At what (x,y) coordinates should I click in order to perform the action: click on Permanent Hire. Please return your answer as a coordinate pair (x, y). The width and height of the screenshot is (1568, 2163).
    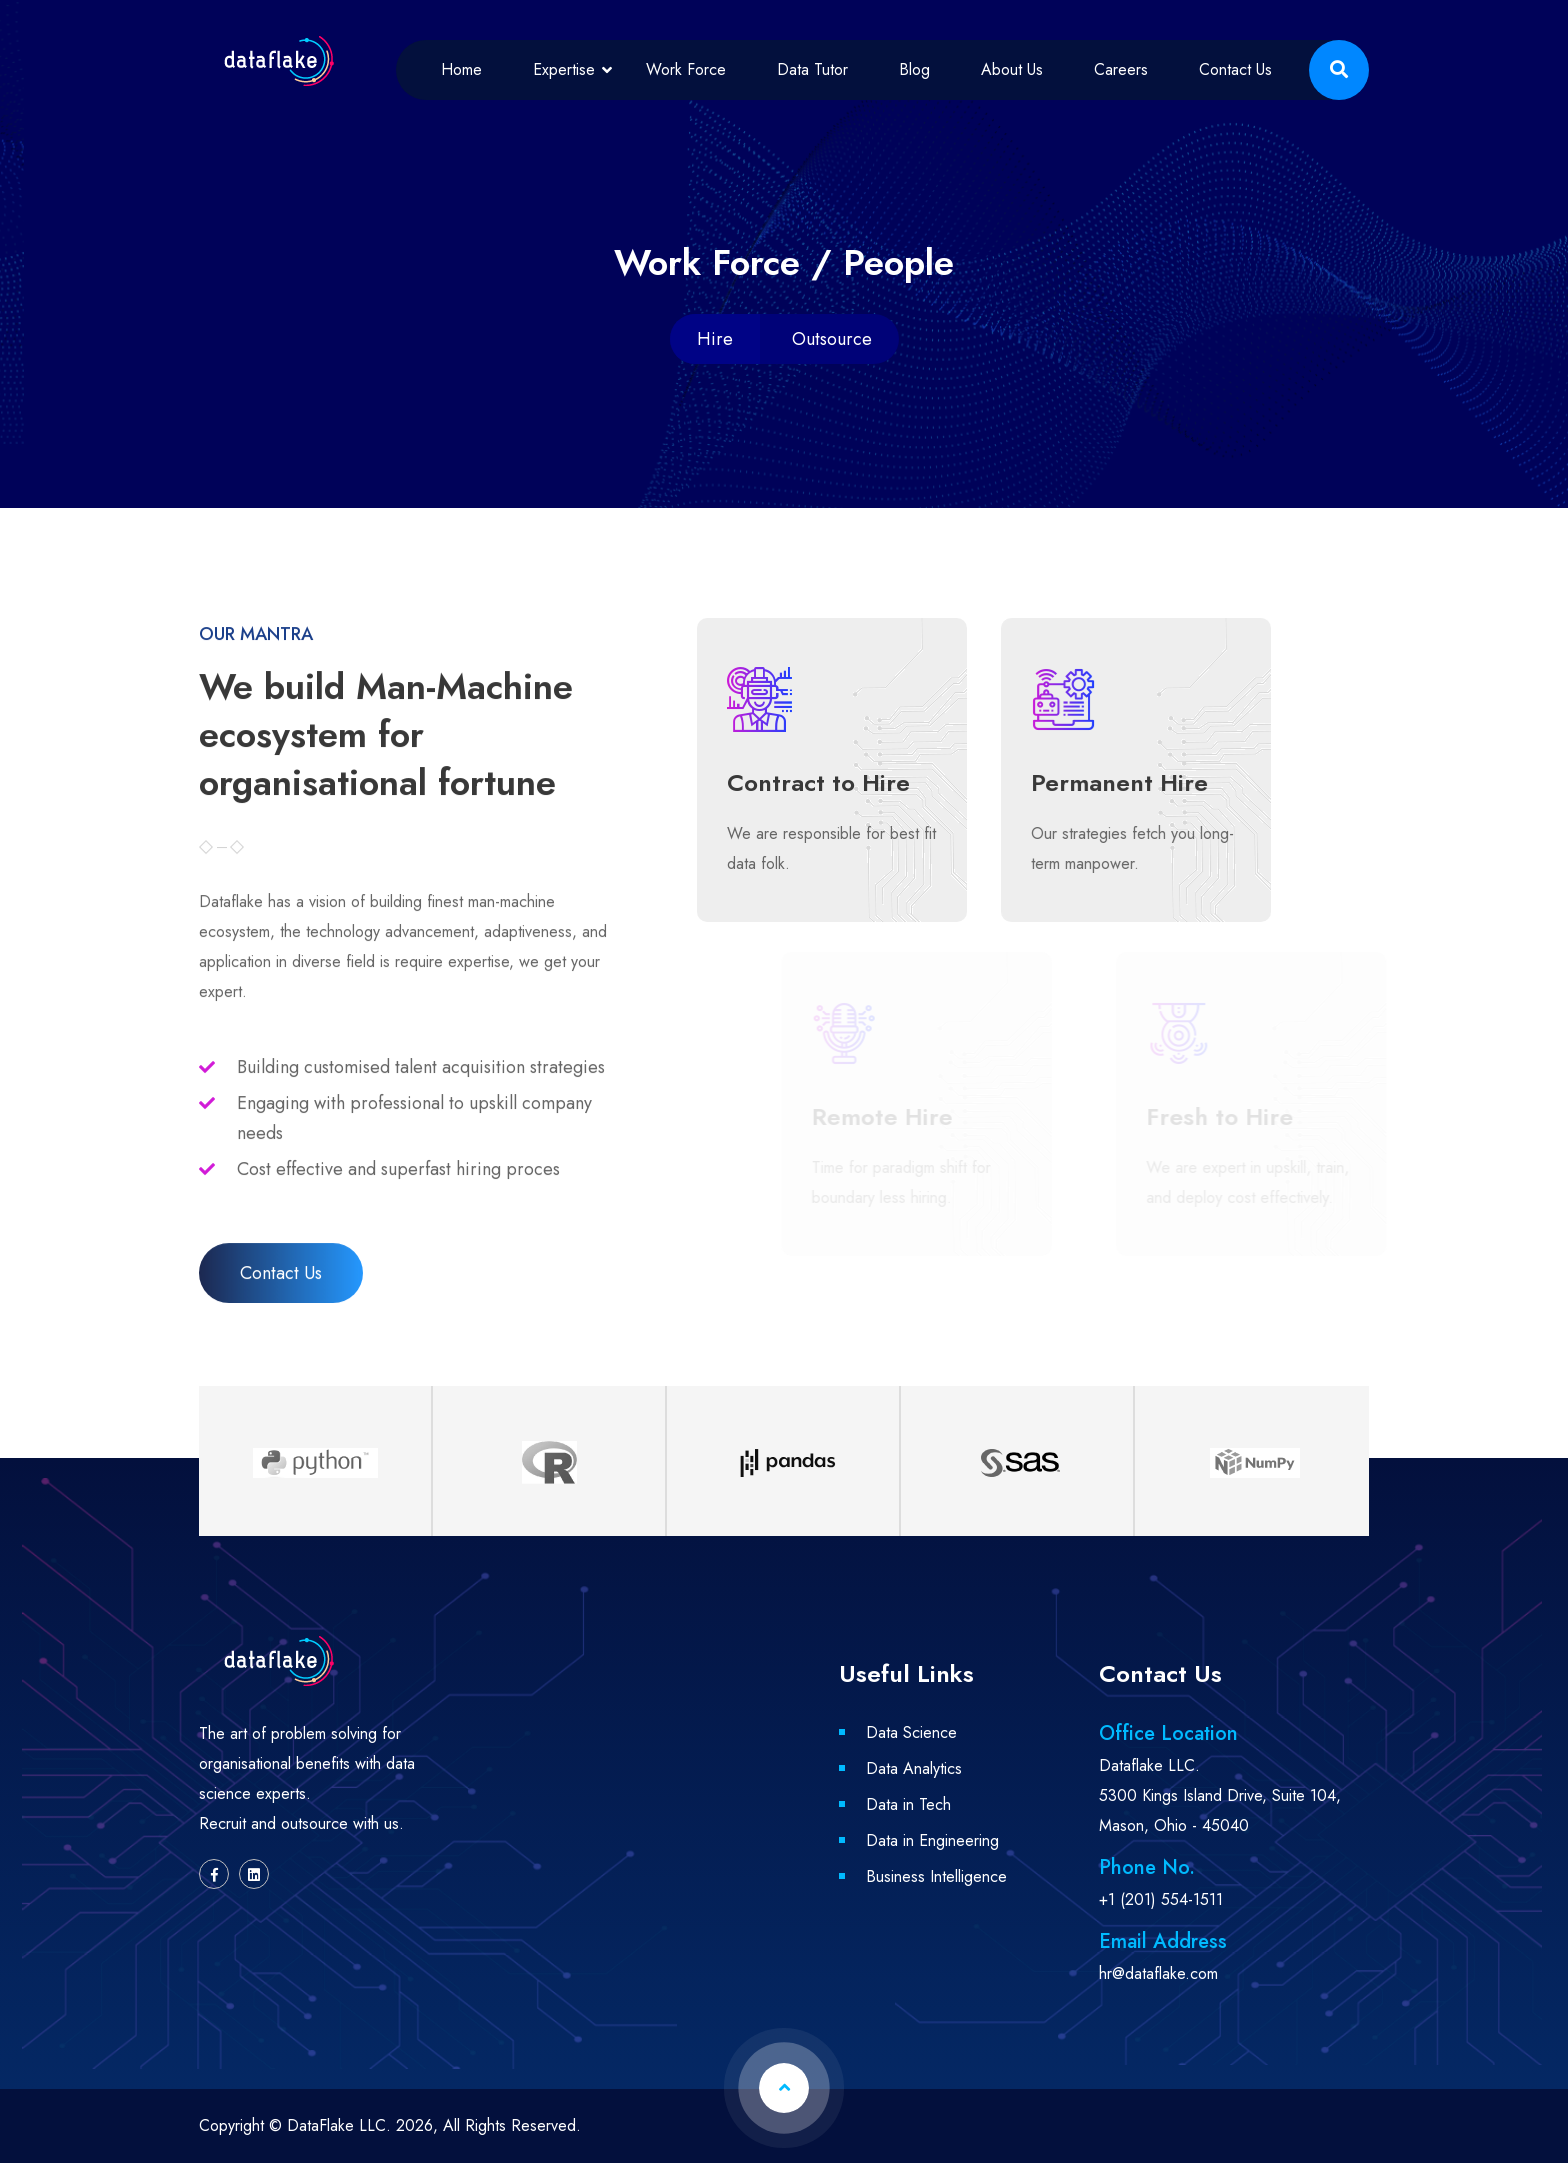
    Looking at the image, I should click on (1121, 783).